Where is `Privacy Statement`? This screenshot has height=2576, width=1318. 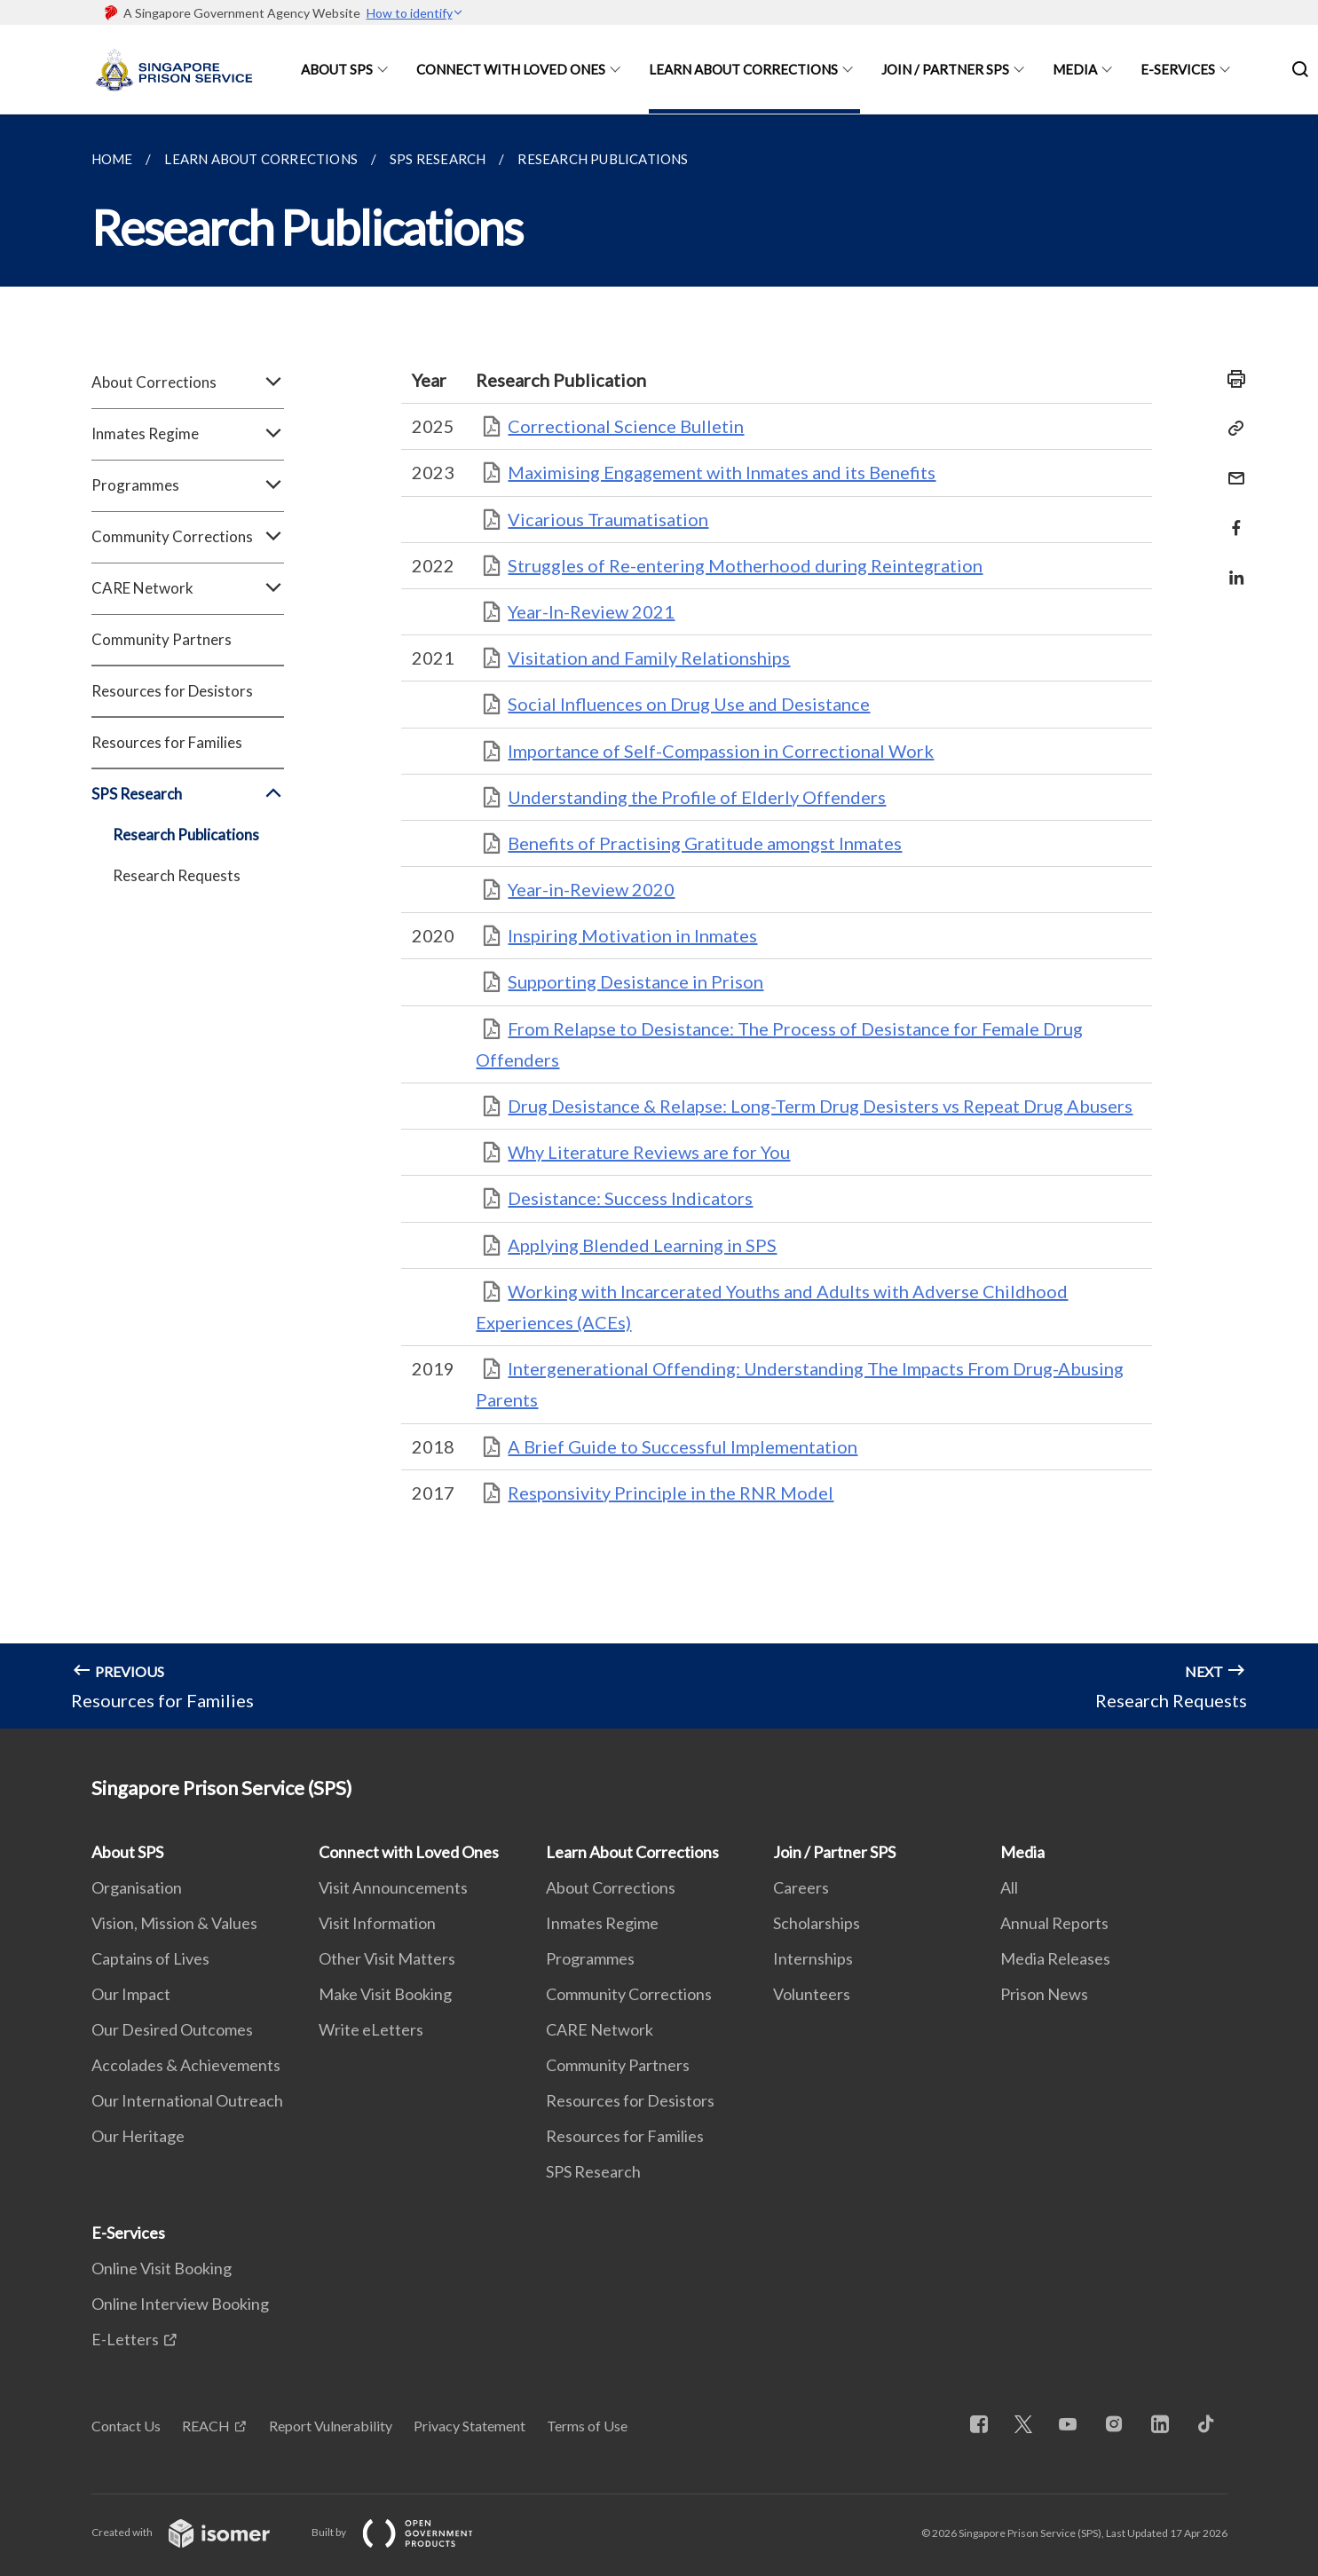
Privacy Statement is located at coordinates (469, 2425).